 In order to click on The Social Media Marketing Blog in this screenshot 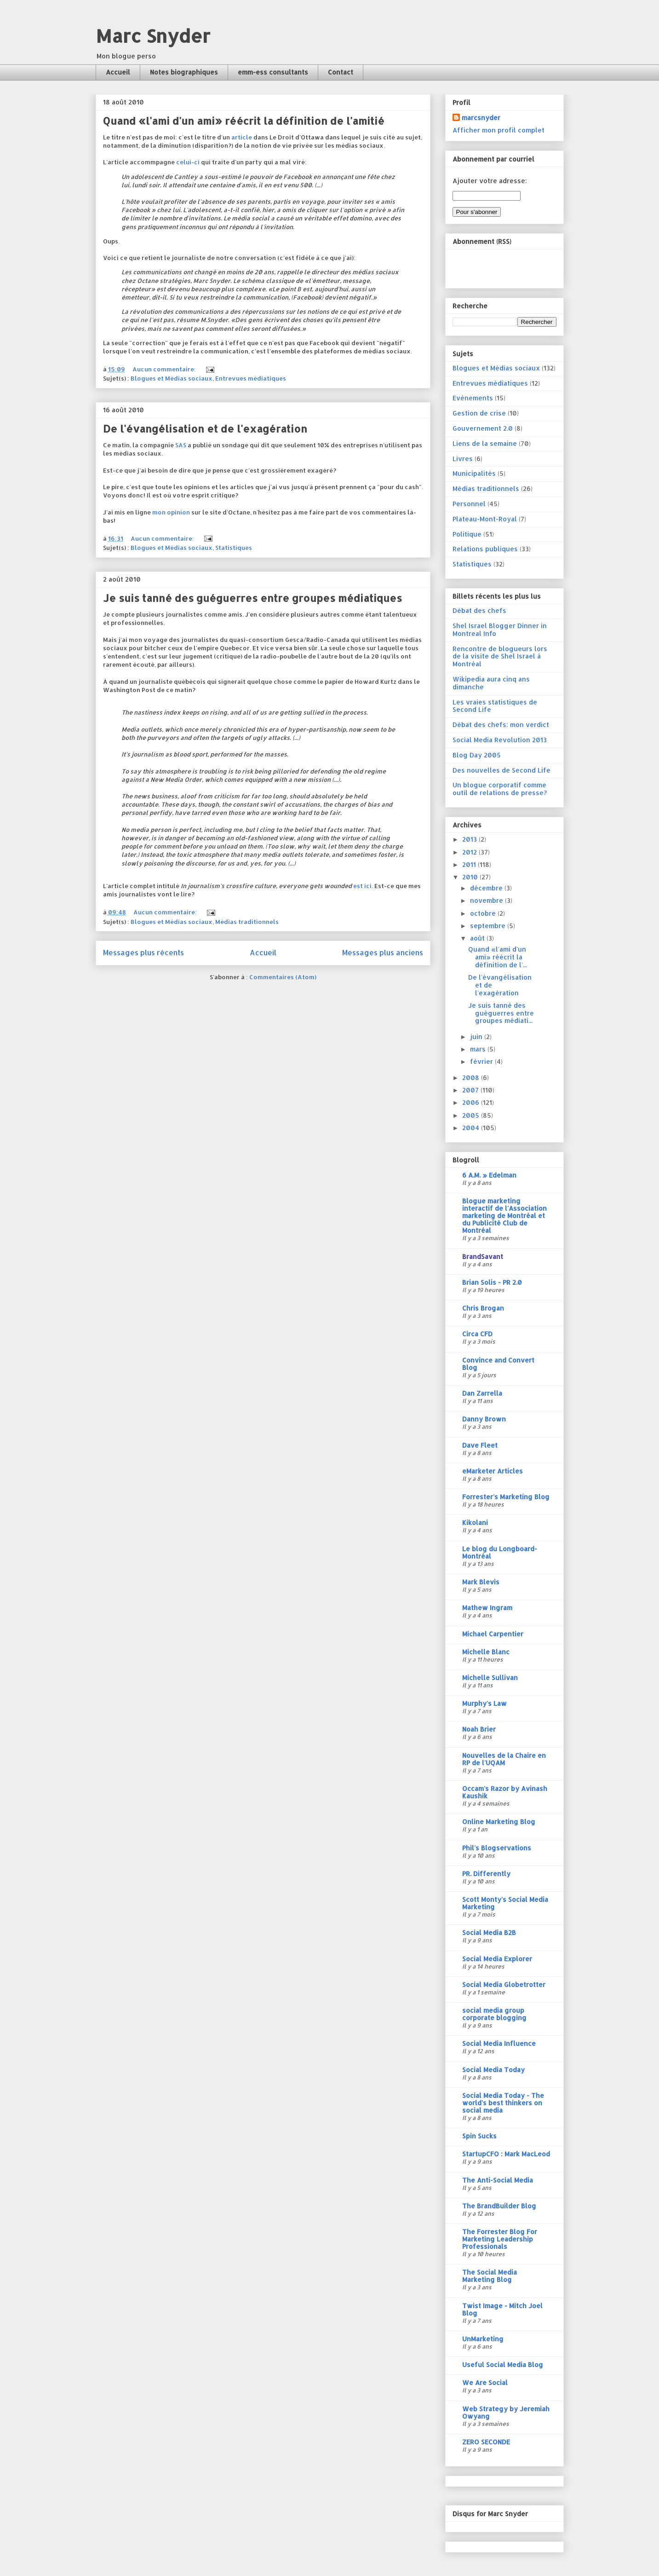, I will do `click(489, 2275)`.